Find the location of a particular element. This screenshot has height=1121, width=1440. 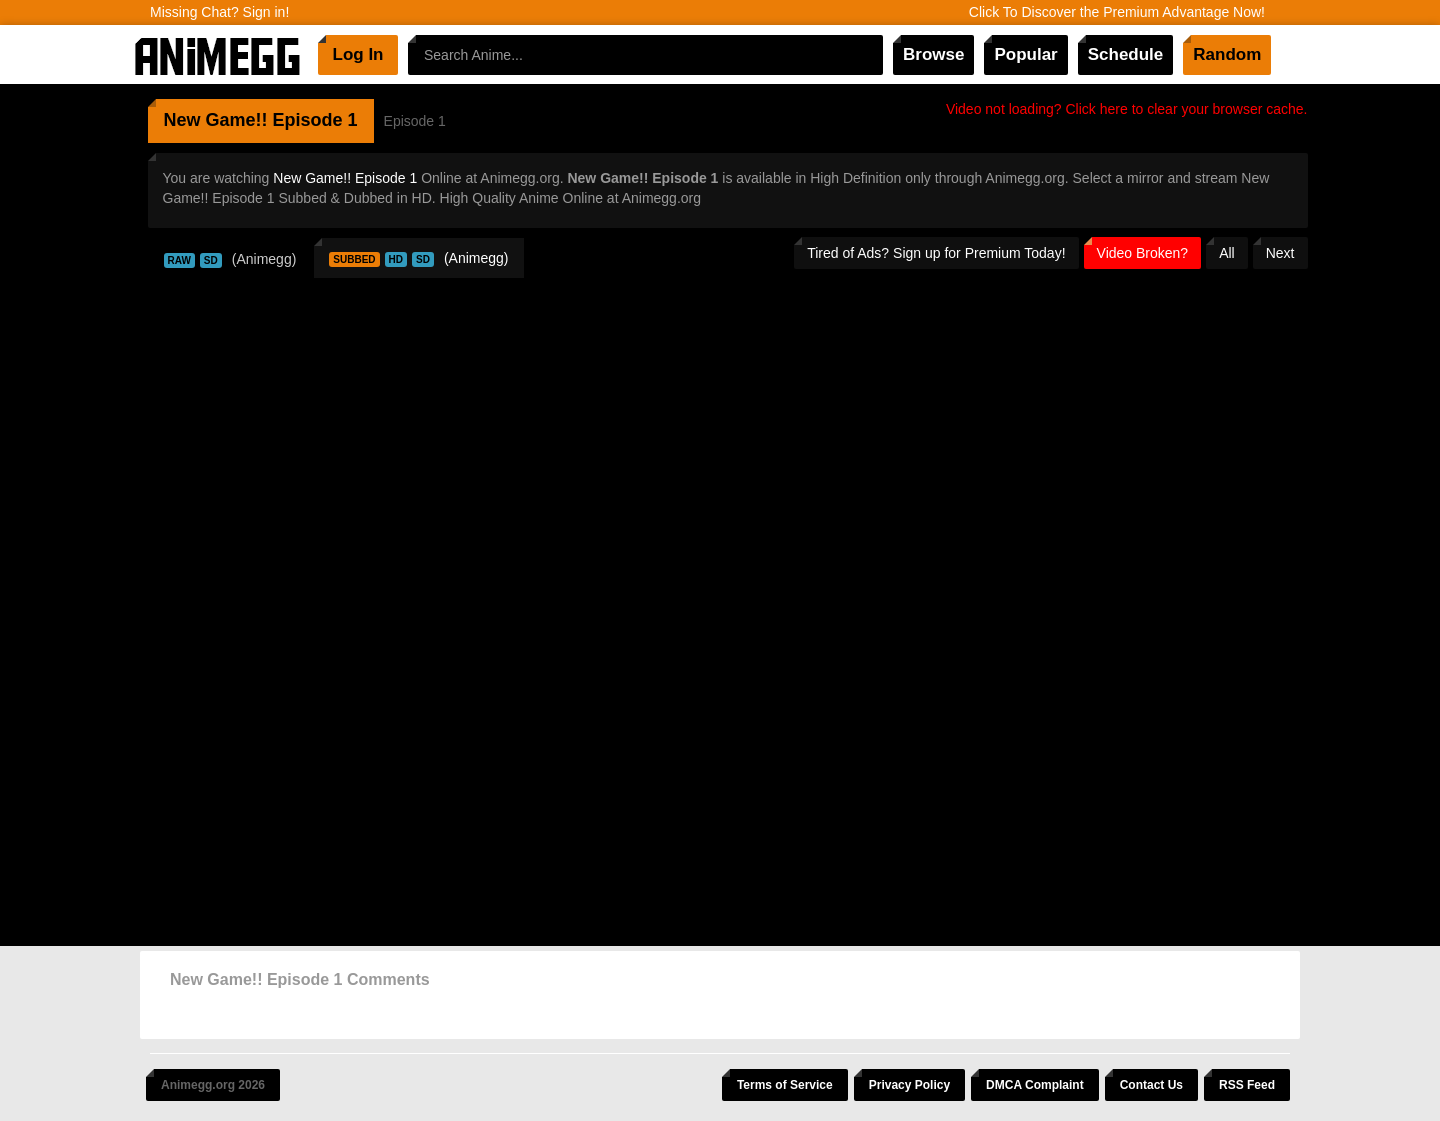

DMCA Complaint is located at coordinates (1035, 1085).